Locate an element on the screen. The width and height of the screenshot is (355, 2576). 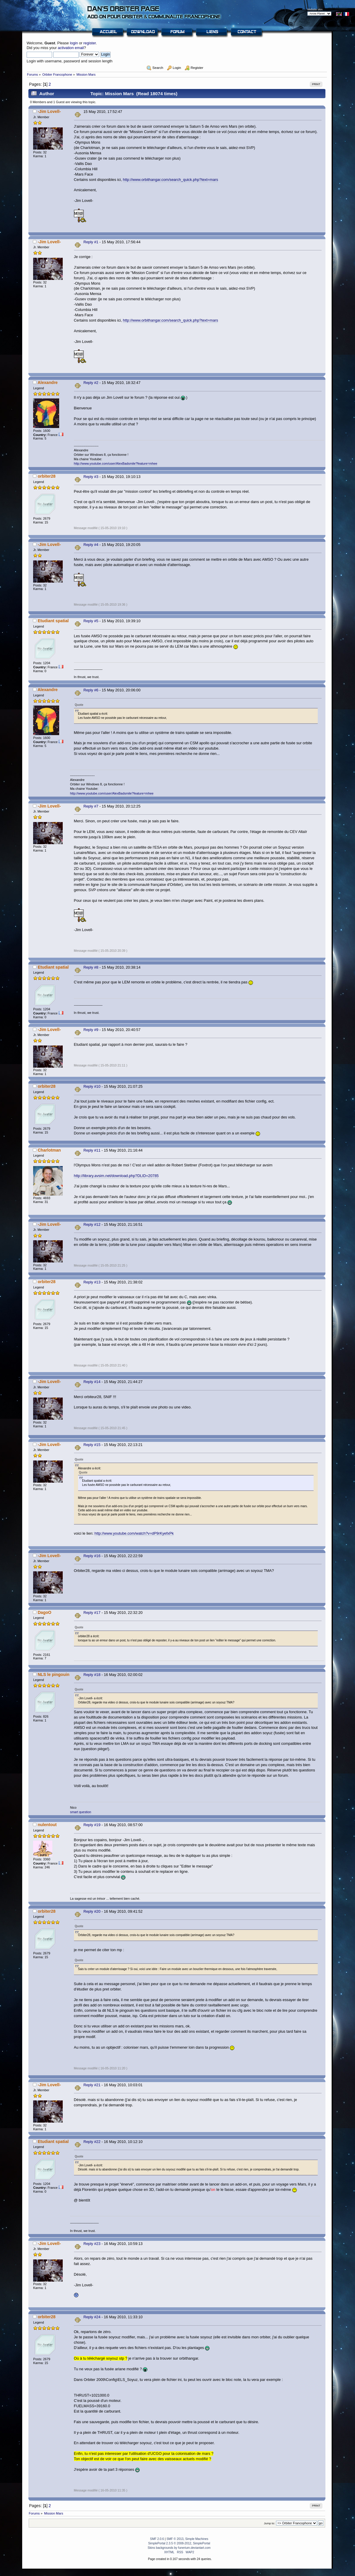
register is located at coordinates (89, 43).